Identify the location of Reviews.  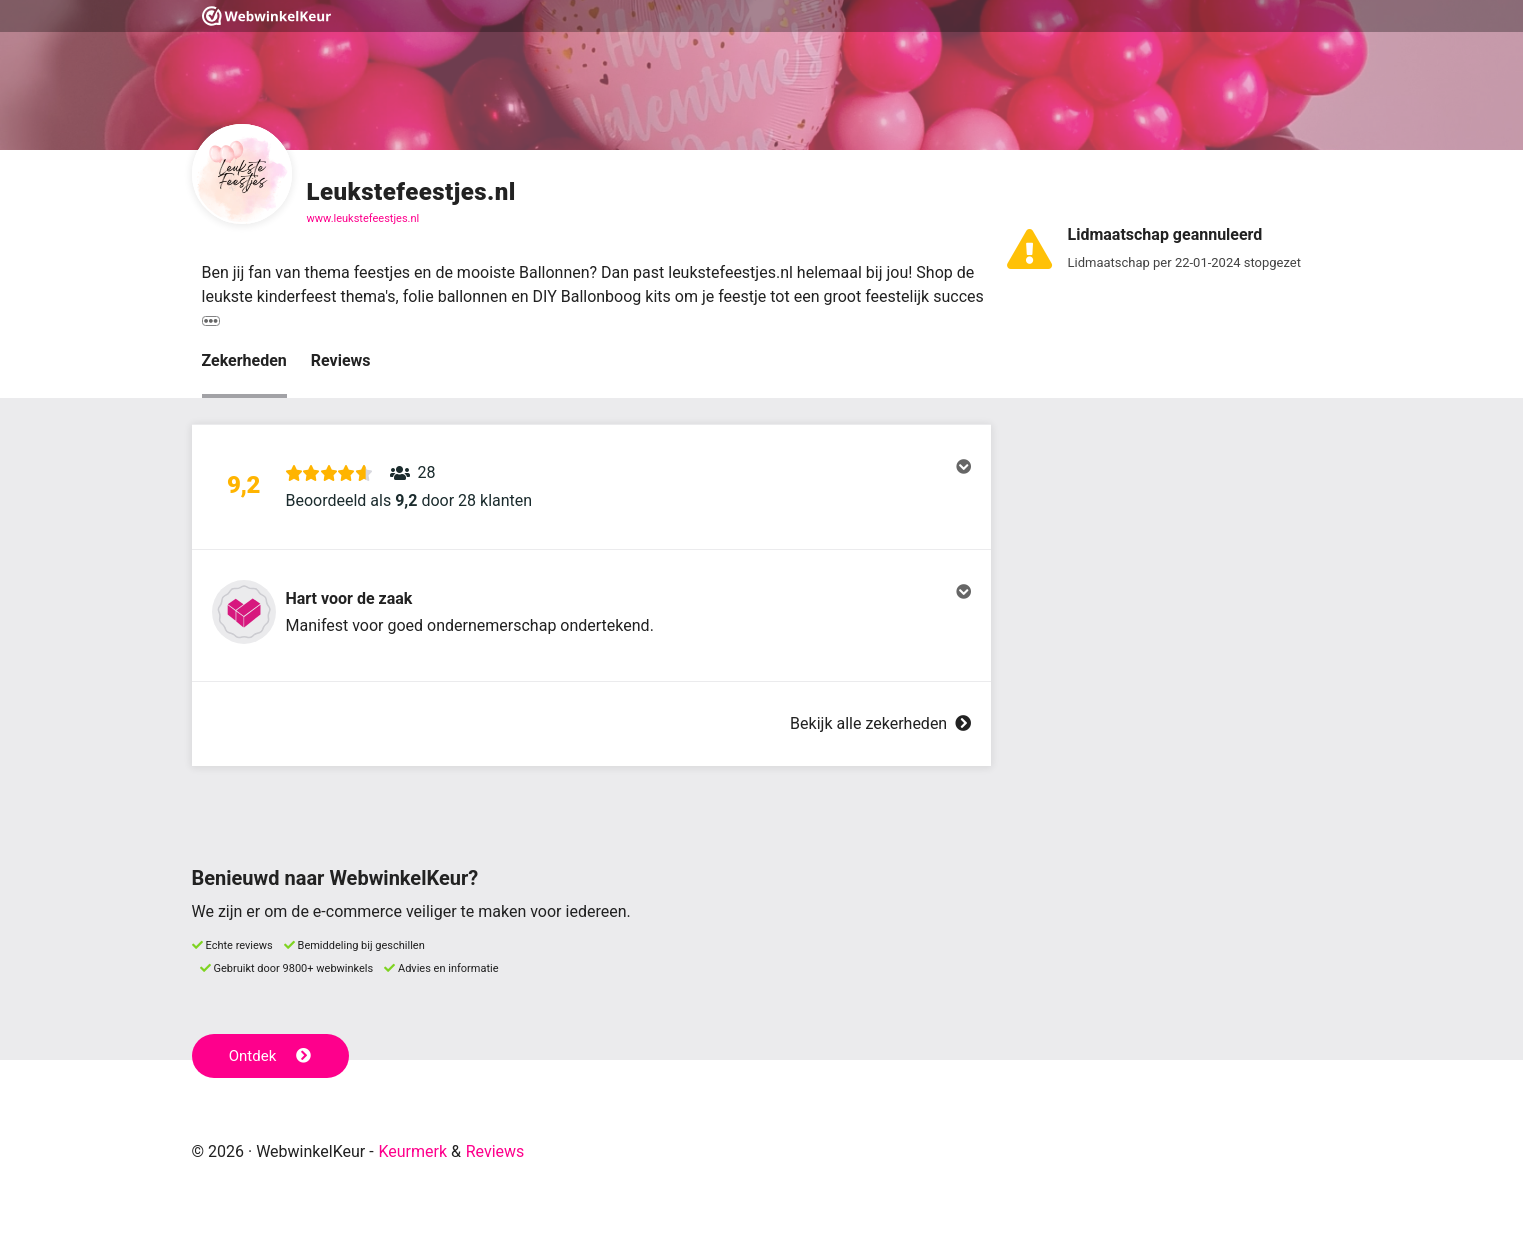
(341, 360).